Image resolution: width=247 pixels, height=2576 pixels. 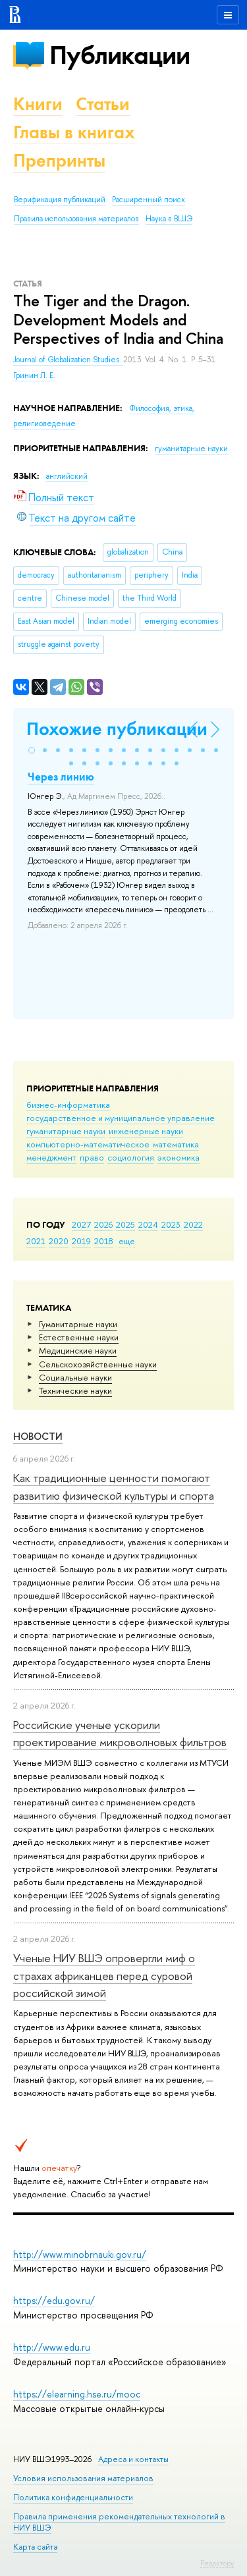 What do you see at coordinates (78, 1350) in the screenshot?
I see `Медицинские науки` at bounding box center [78, 1350].